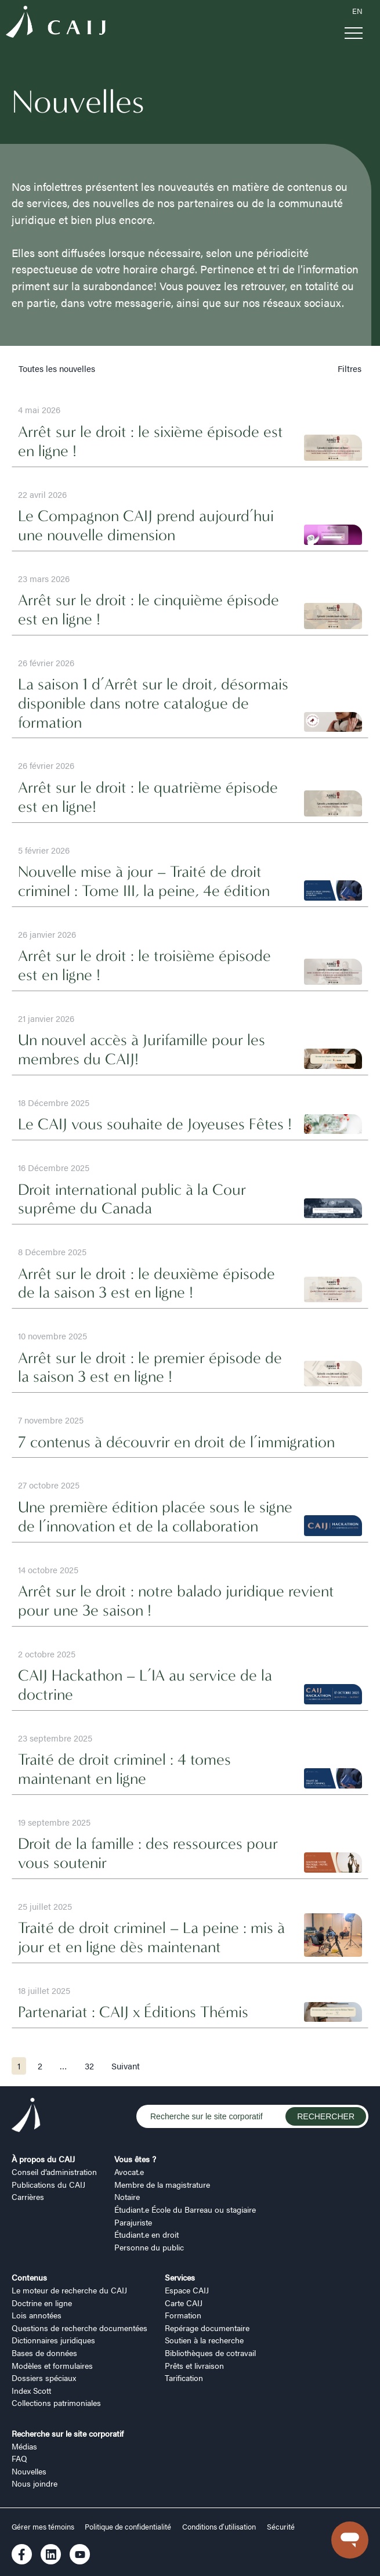  I want to click on Services, so click(180, 2277).